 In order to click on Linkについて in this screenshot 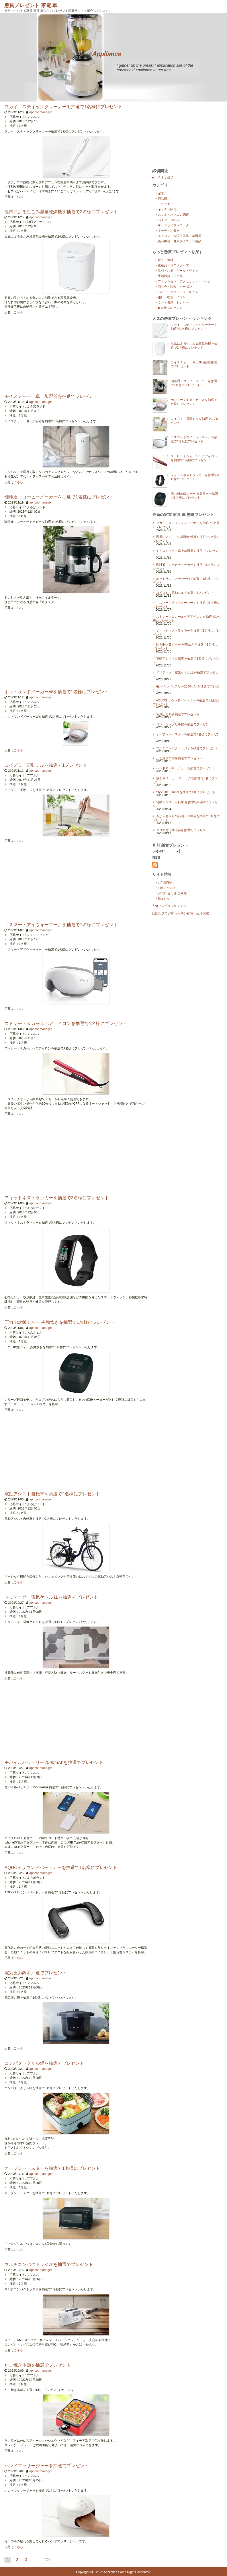, I will do `click(167, 888)`.